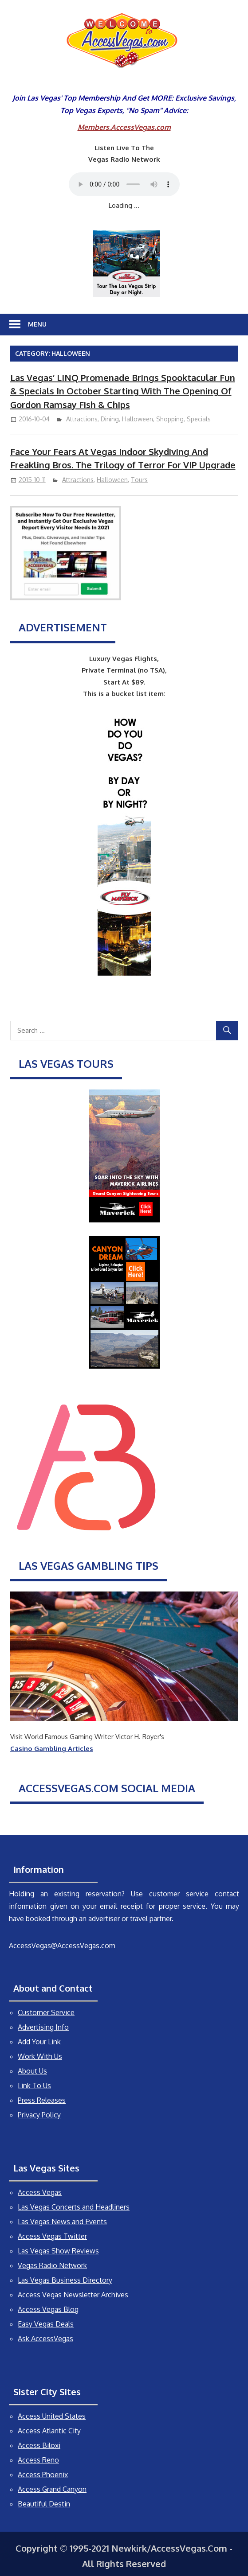 Image resolution: width=248 pixels, height=2576 pixels. I want to click on Your browser does not support the audio element., so click(124, 184).